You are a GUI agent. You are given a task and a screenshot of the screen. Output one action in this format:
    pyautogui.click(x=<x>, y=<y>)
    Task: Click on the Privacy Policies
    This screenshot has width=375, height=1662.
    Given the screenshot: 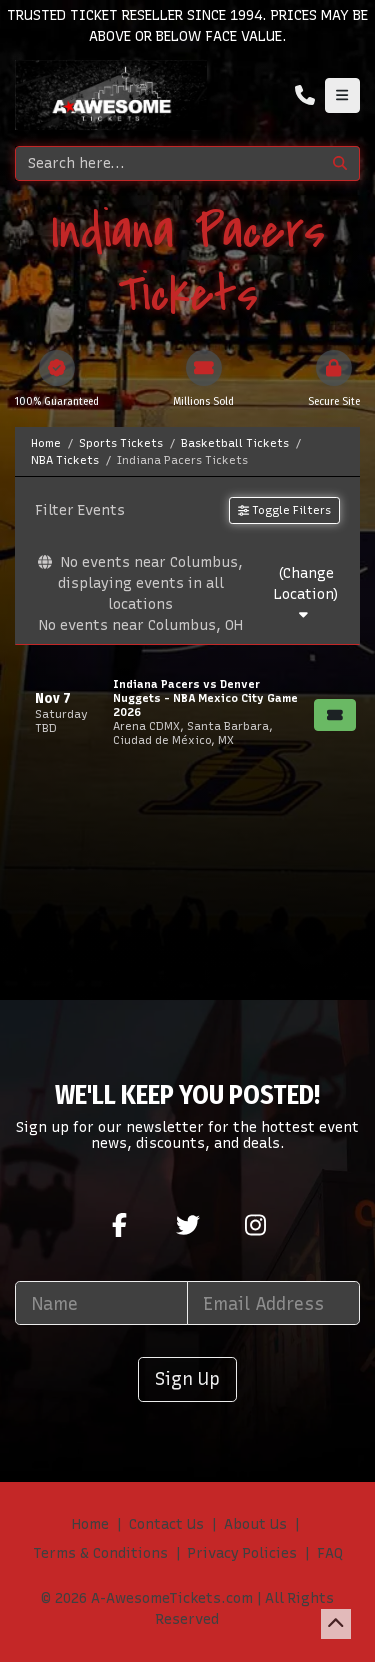 What is the action you would take?
    pyautogui.click(x=242, y=1553)
    